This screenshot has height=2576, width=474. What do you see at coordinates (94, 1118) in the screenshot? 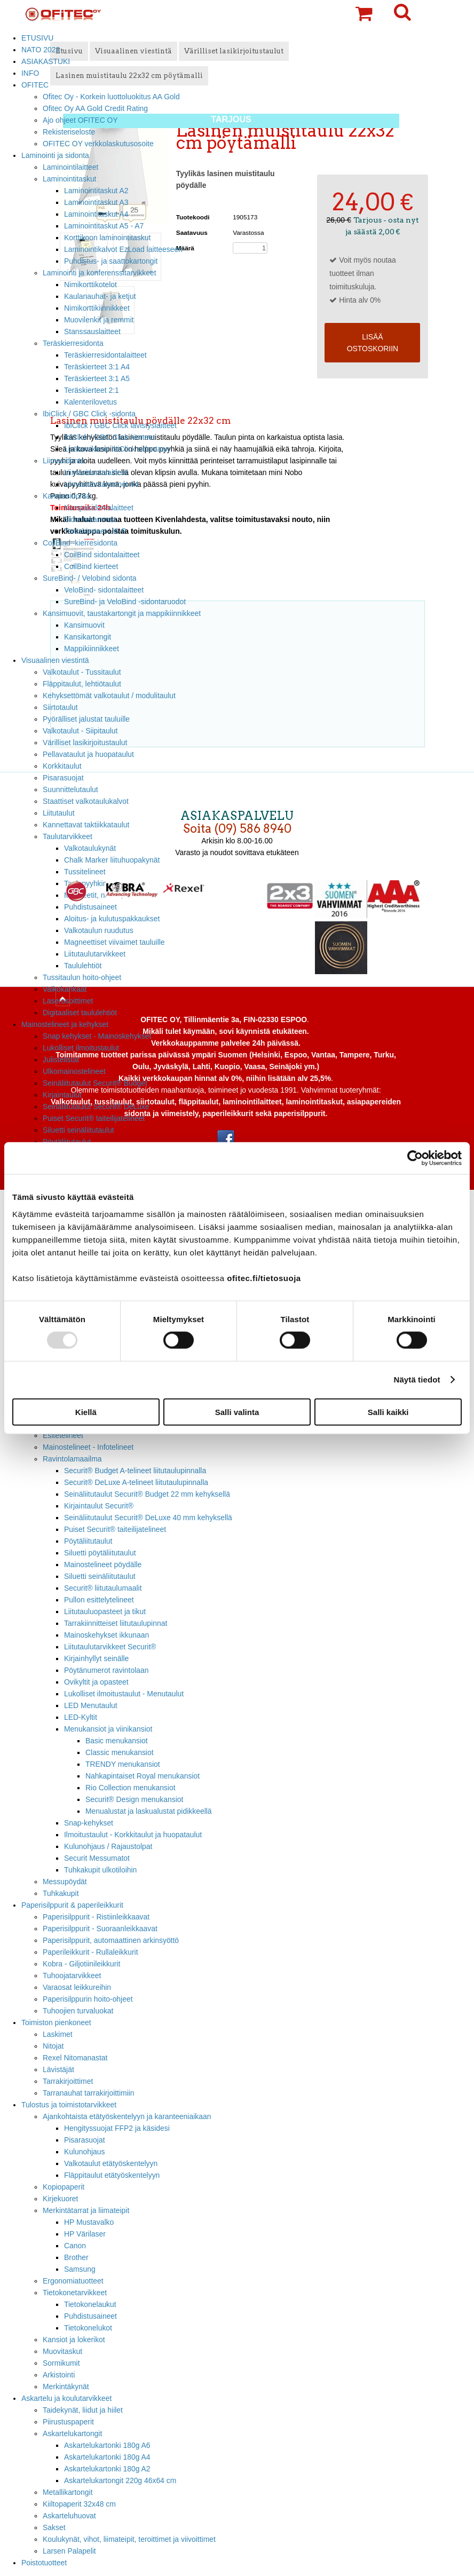
I see `Puiset Securit® taiteilijatelineet` at bounding box center [94, 1118].